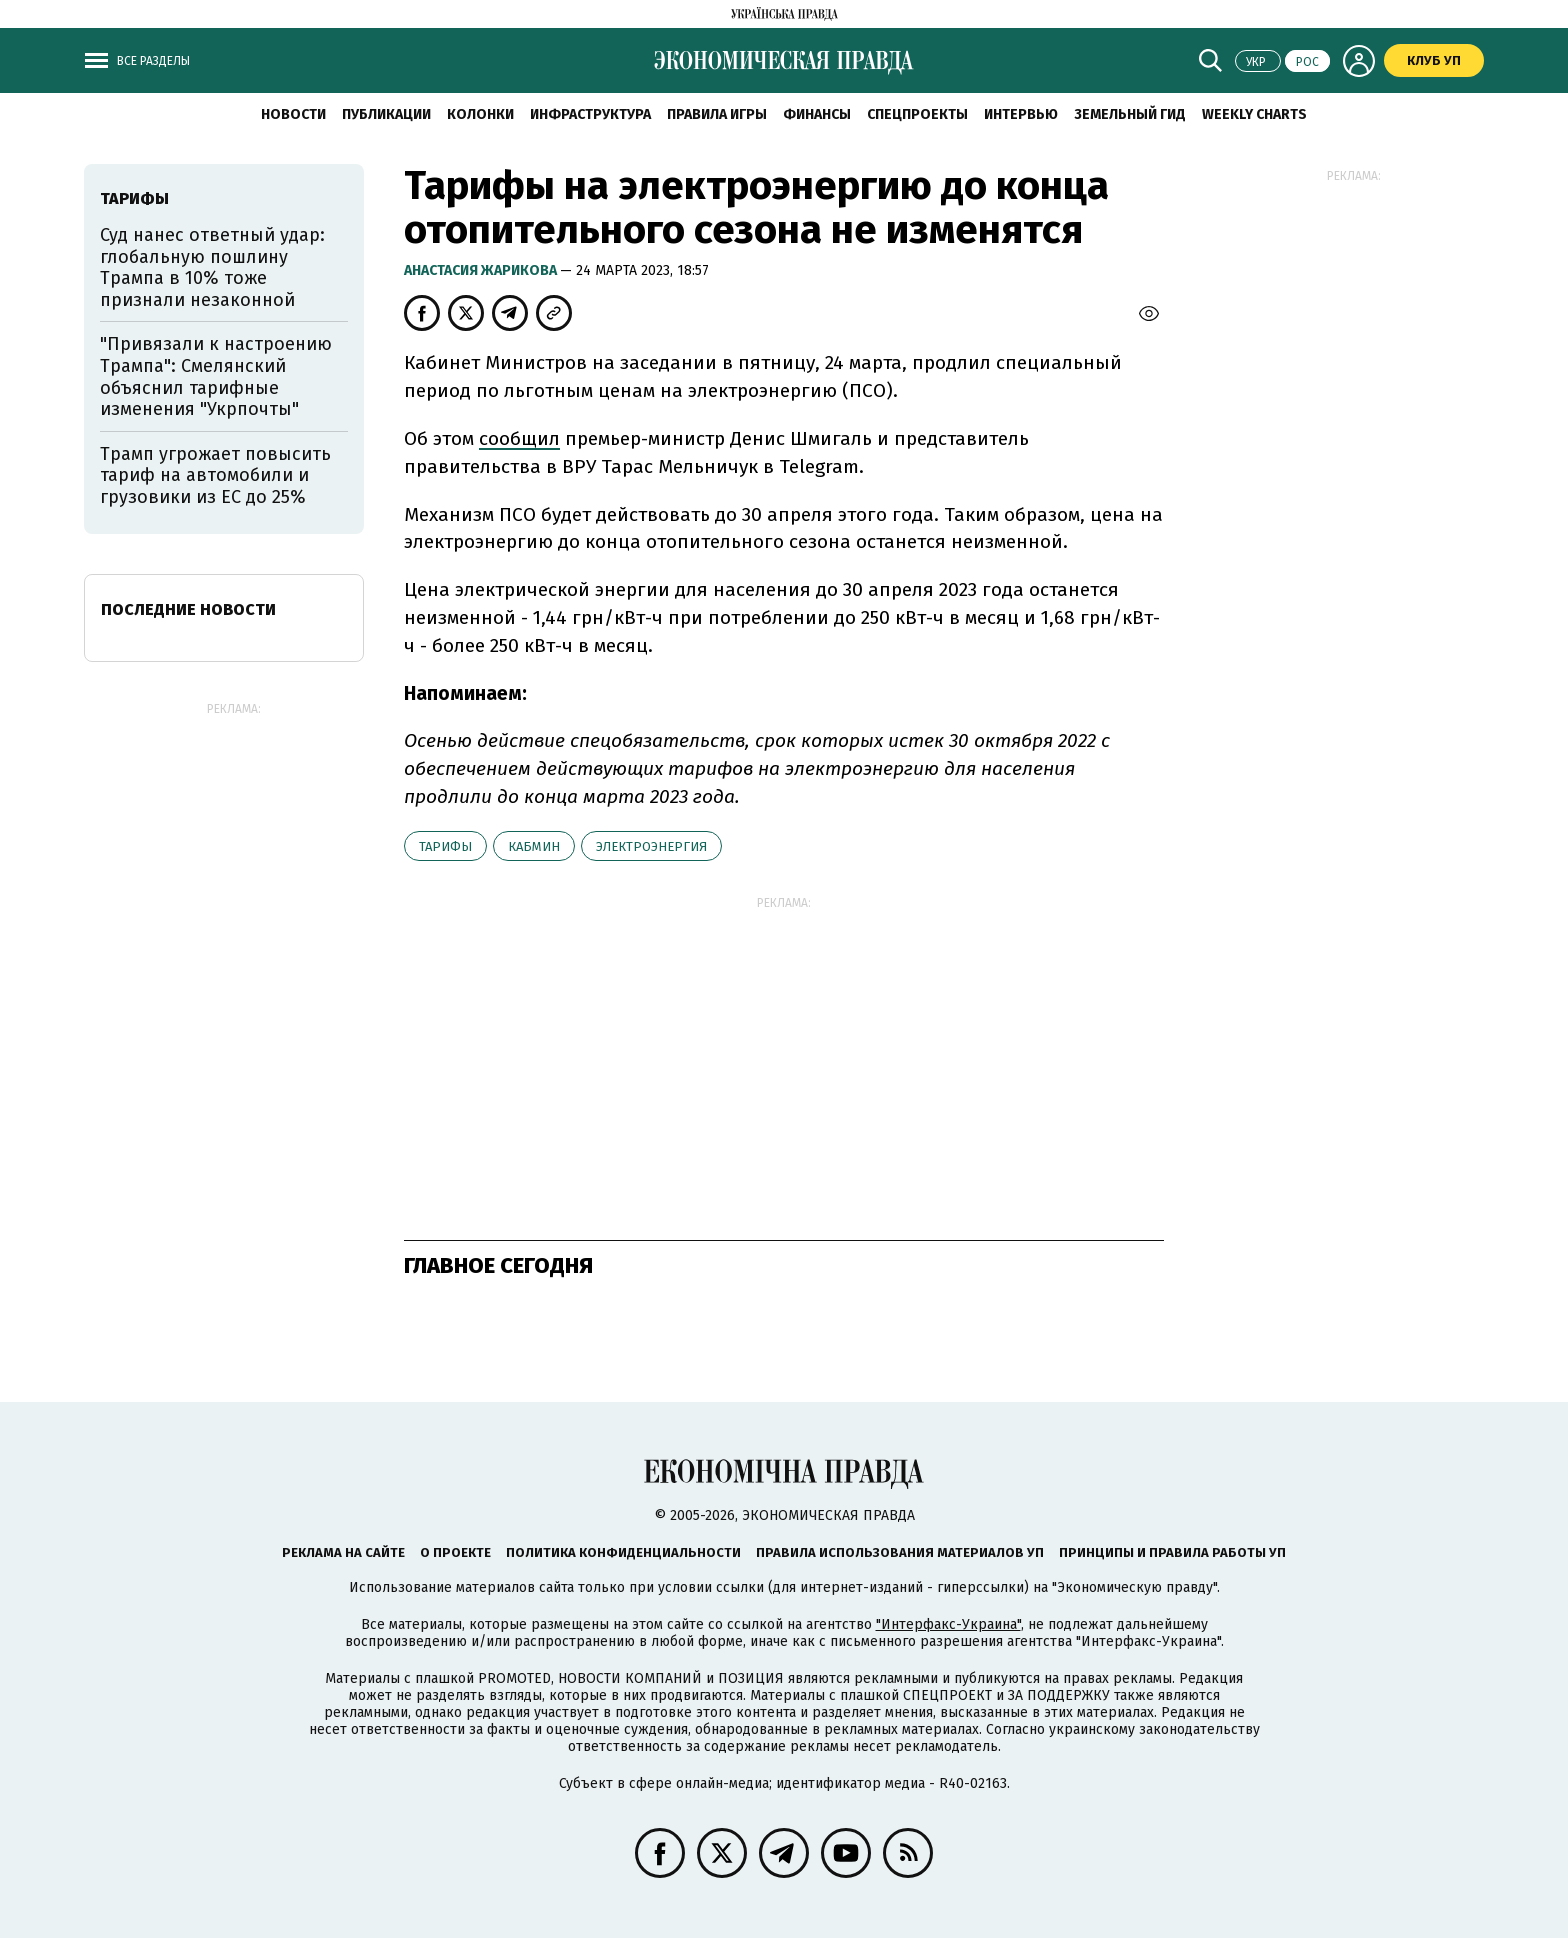 This screenshot has width=1568, height=1938. I want to click on Принципы и правила работы УП, so click(1172, 1552).